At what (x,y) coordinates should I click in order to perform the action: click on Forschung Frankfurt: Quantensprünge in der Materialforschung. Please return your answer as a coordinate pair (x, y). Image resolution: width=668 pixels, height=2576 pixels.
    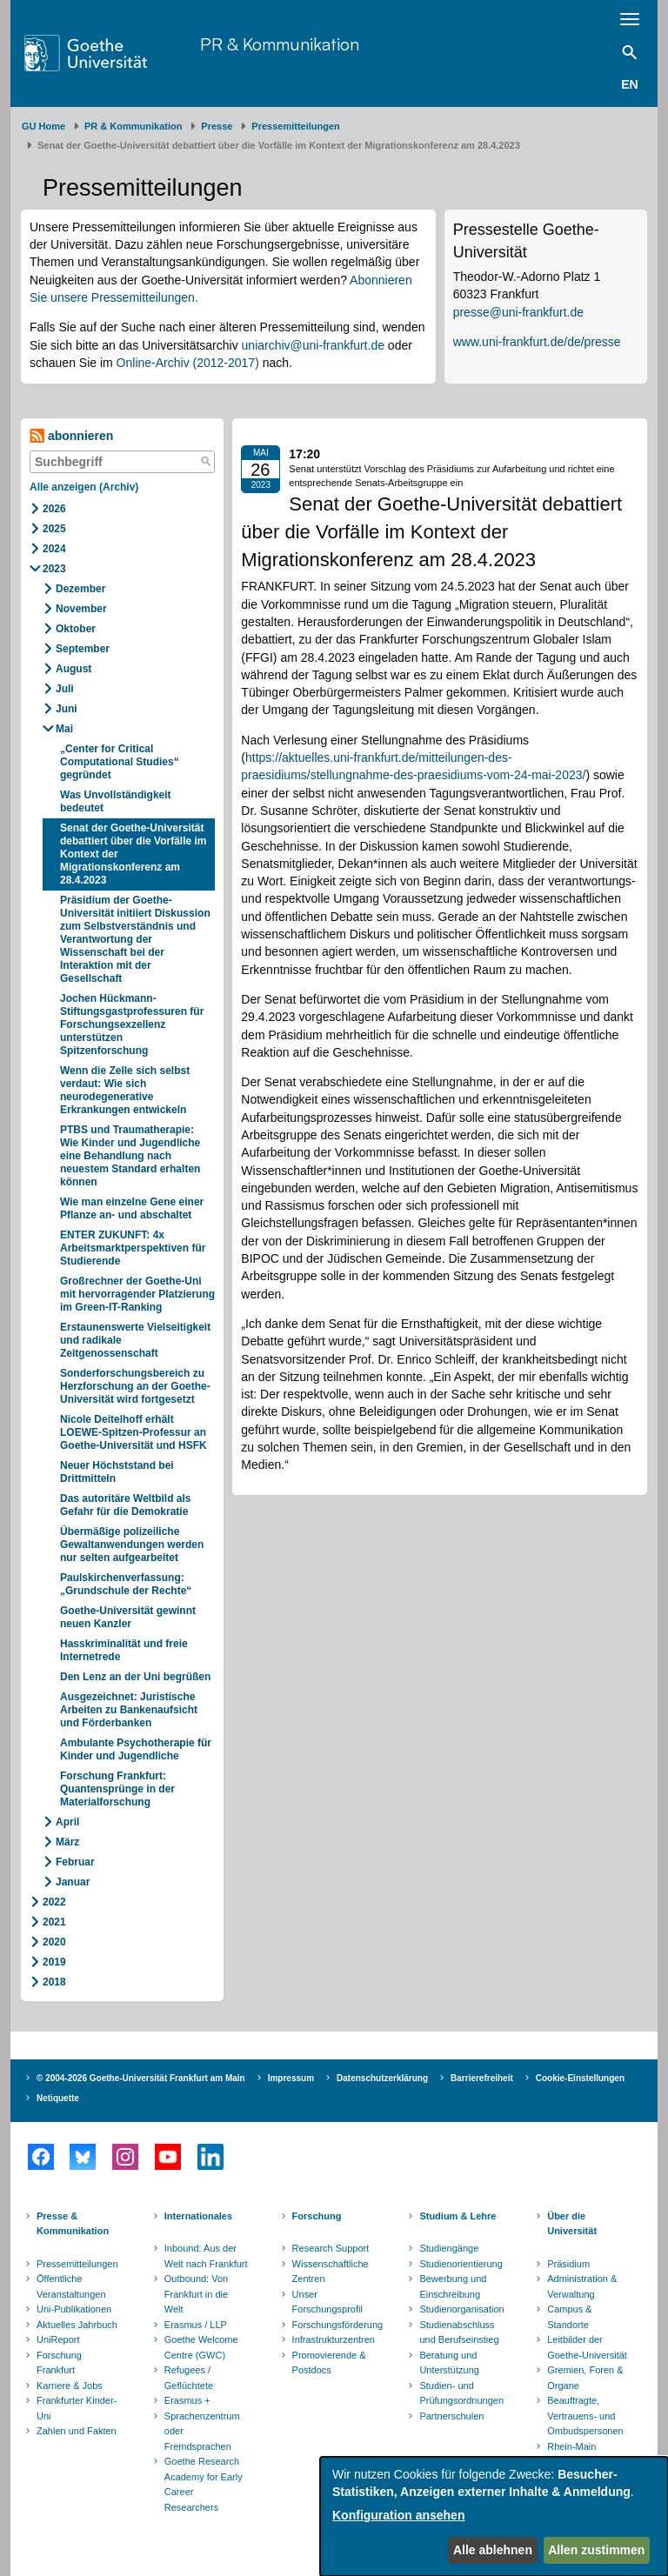
    Looking at the image, I should click on (117, 1789).